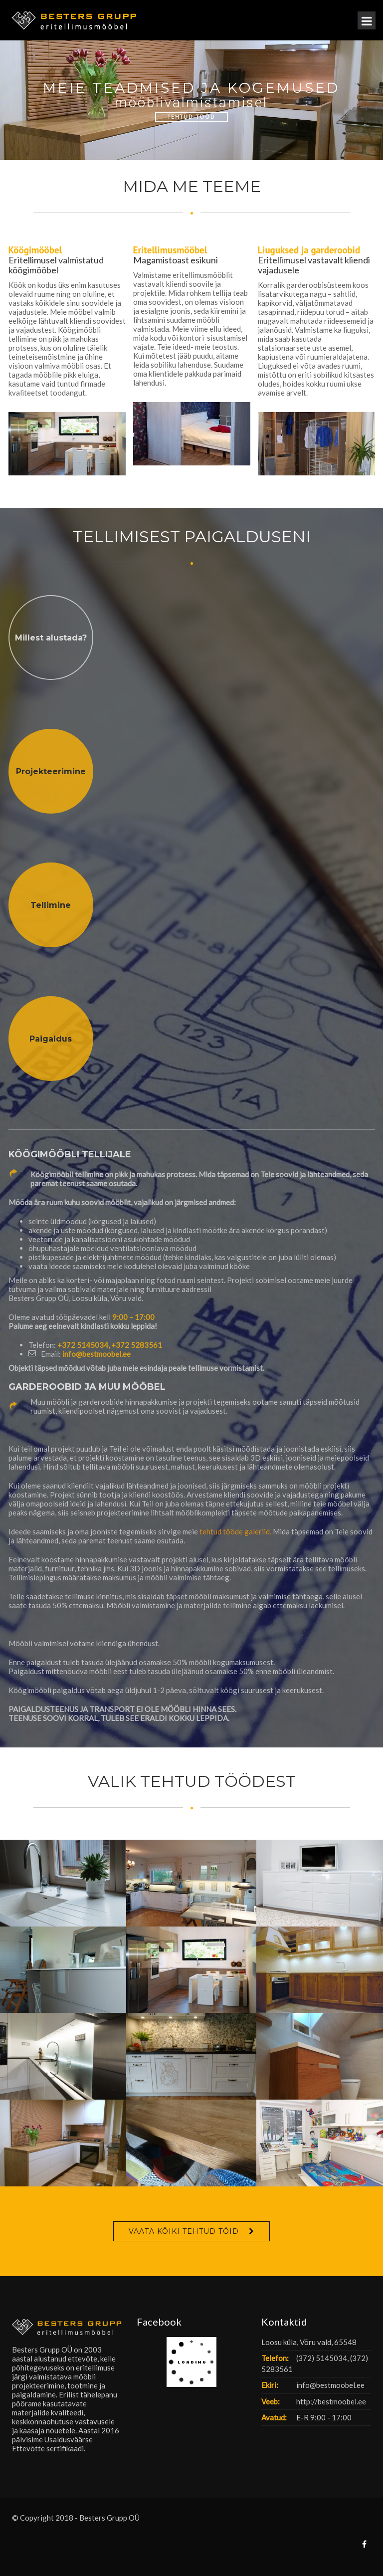  Describe the element at coordinates (184, 2231) in the screenshot. I see `VAATA KÕIKI TEHTUD TÖID` at that location.